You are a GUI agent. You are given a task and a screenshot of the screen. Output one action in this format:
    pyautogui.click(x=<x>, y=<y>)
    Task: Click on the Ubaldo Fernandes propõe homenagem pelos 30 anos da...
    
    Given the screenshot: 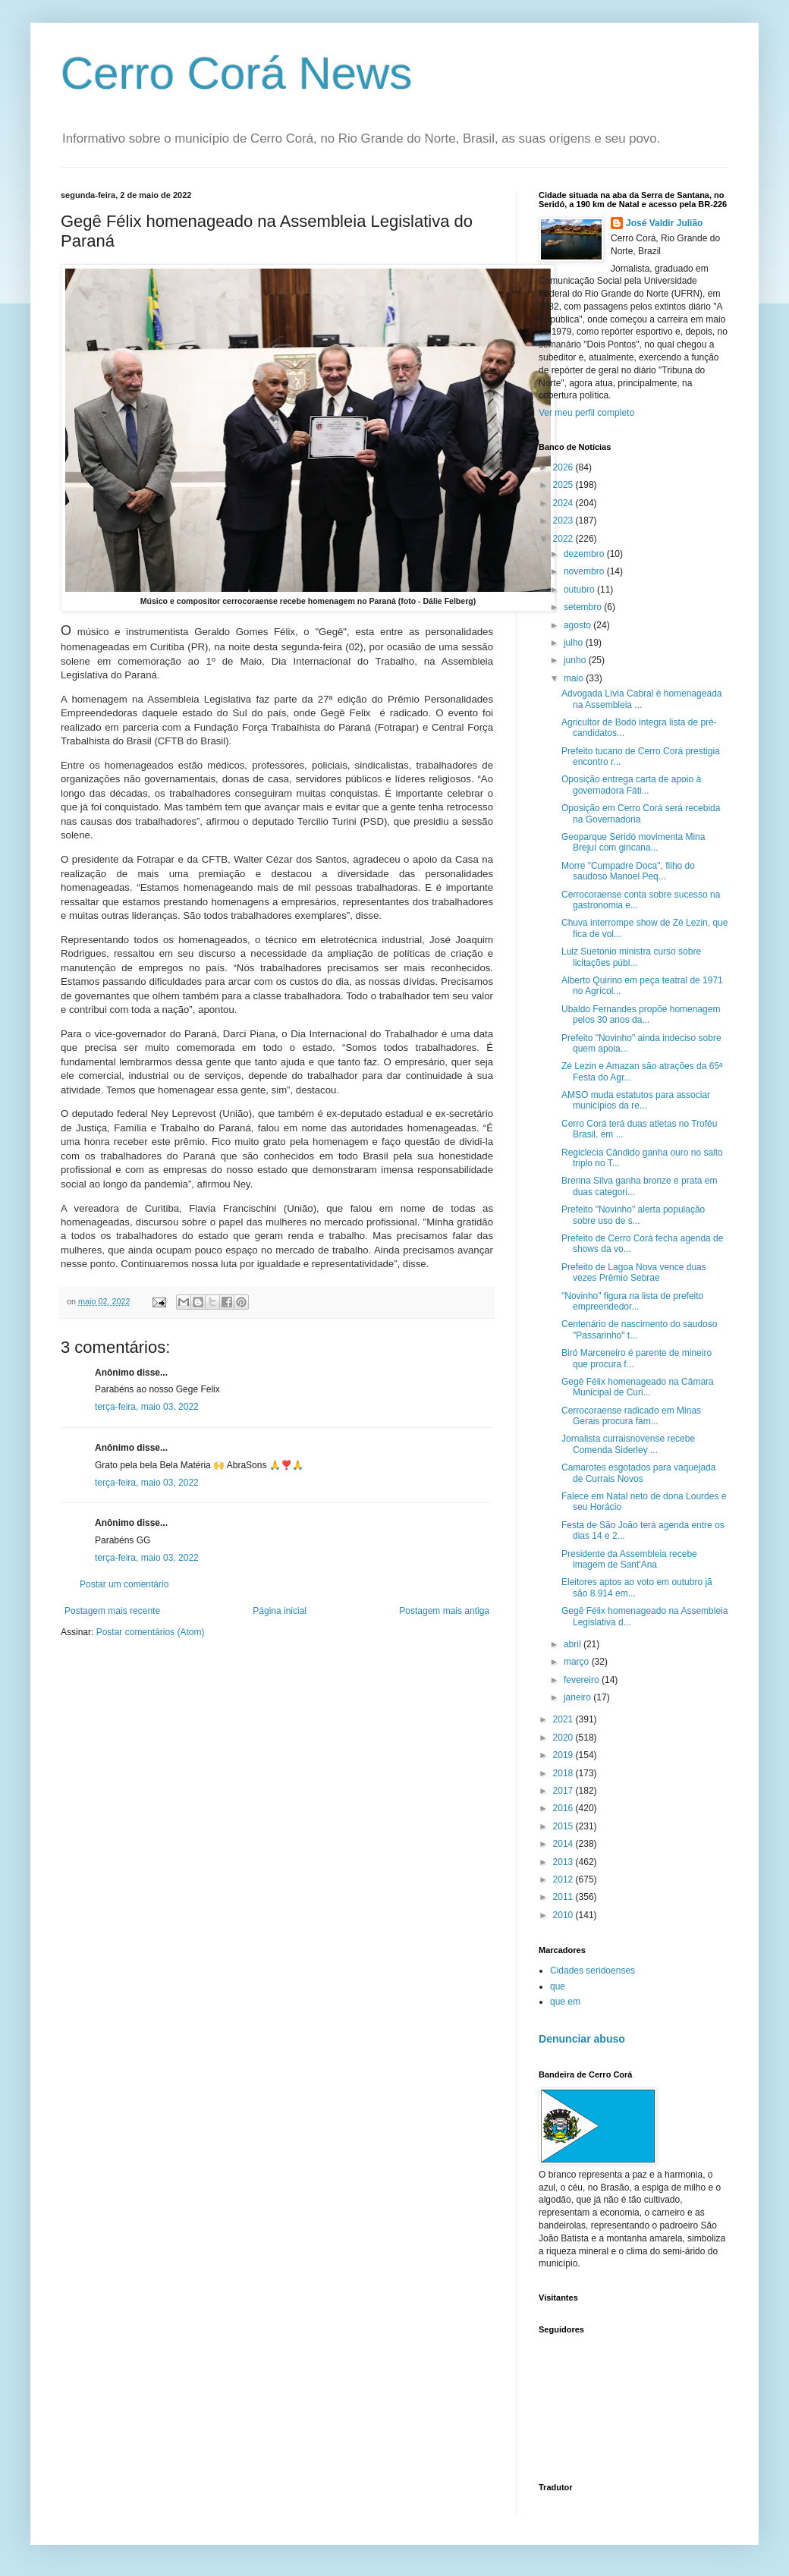 What is the action you would take?
    pyautogui.click(x=640, y=1014)
    